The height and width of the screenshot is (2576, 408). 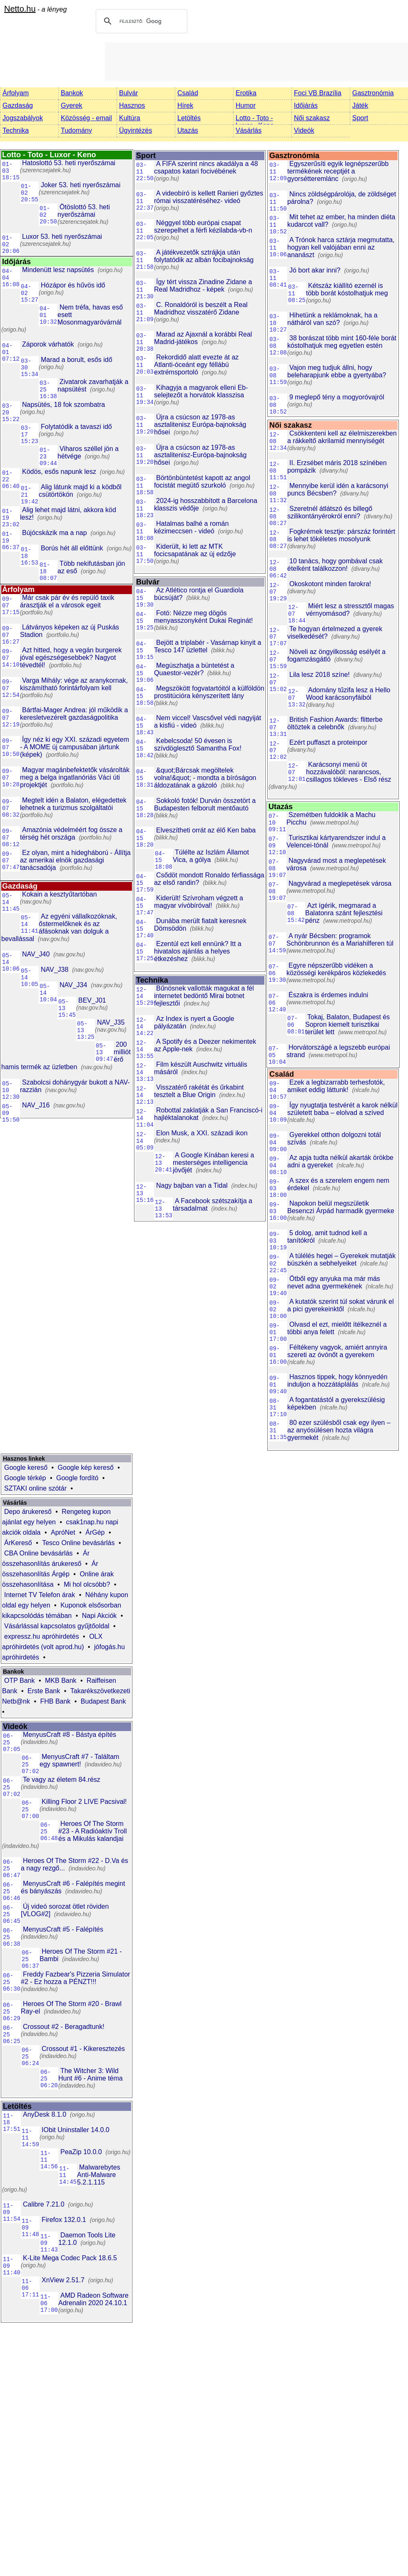 I want to click on A nyár Bécsben: programok Schönbrunnon és a Mariahilferen túl, so click(x=339, y=939).